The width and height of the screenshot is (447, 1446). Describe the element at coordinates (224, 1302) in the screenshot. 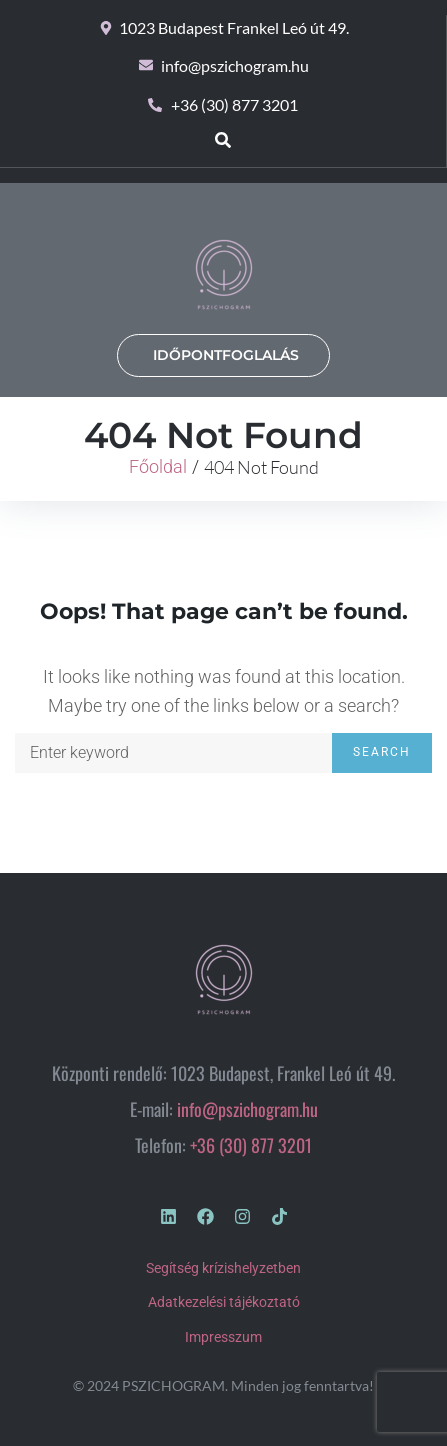

I see `Adatkezelési tájékoztató` at that location.